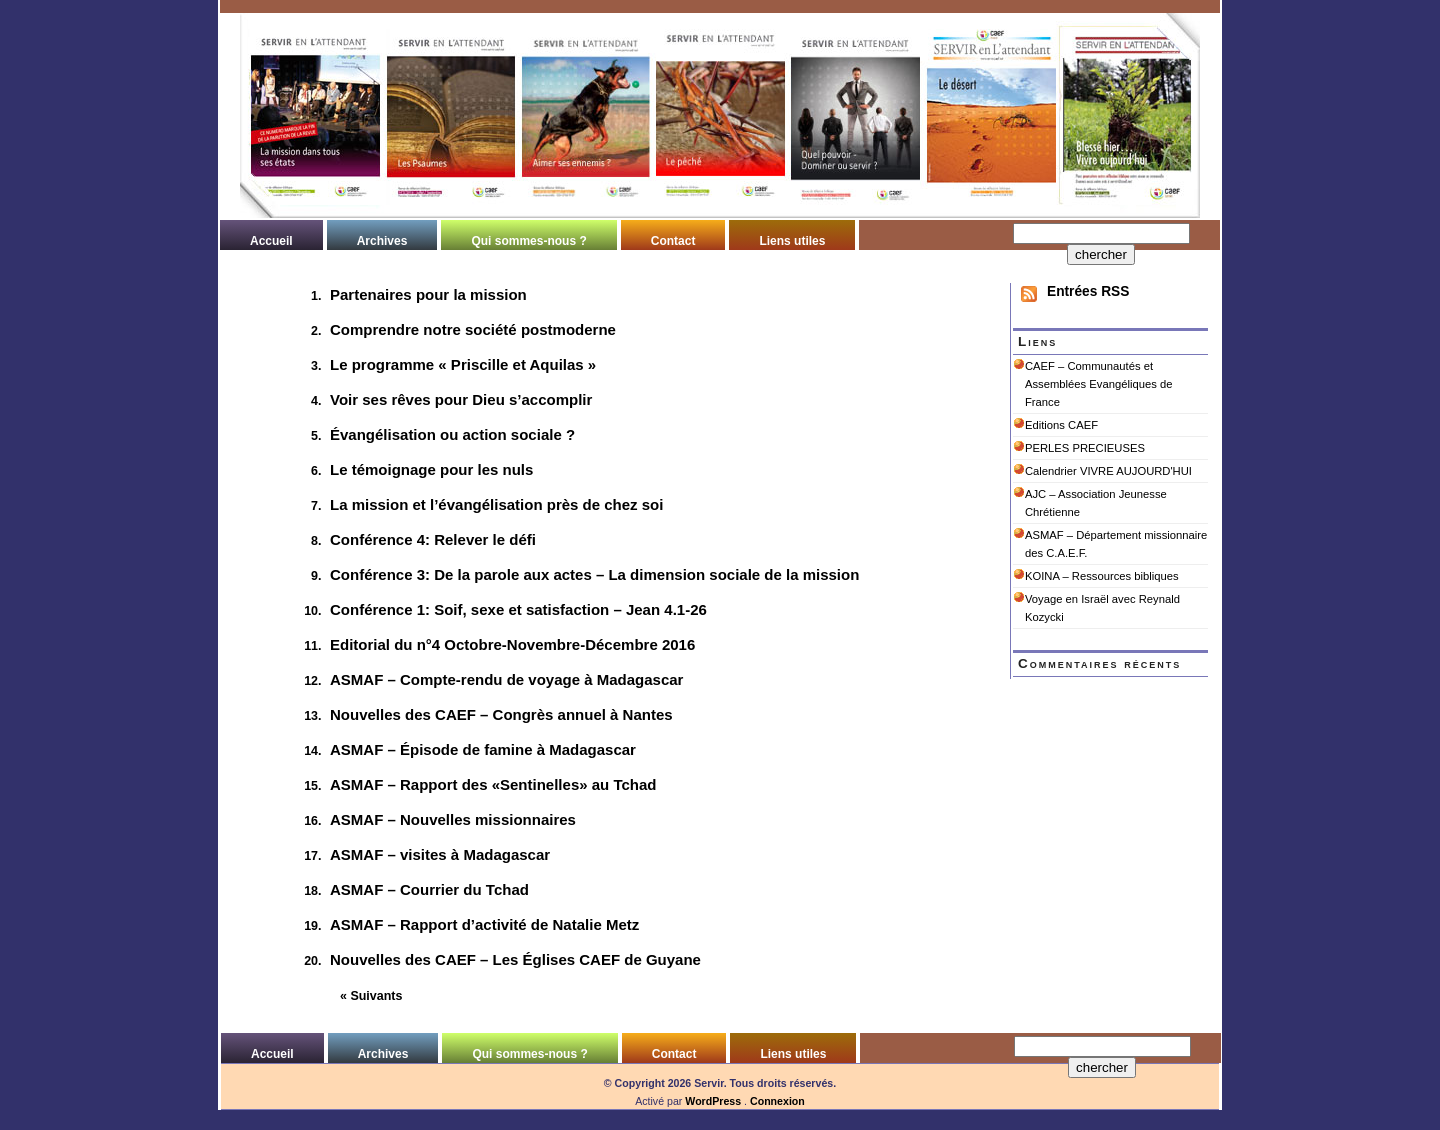 The width and height of the screenshot is (1440, 1130). I want to click on Partenaires pour la mission, so click(428, 294).